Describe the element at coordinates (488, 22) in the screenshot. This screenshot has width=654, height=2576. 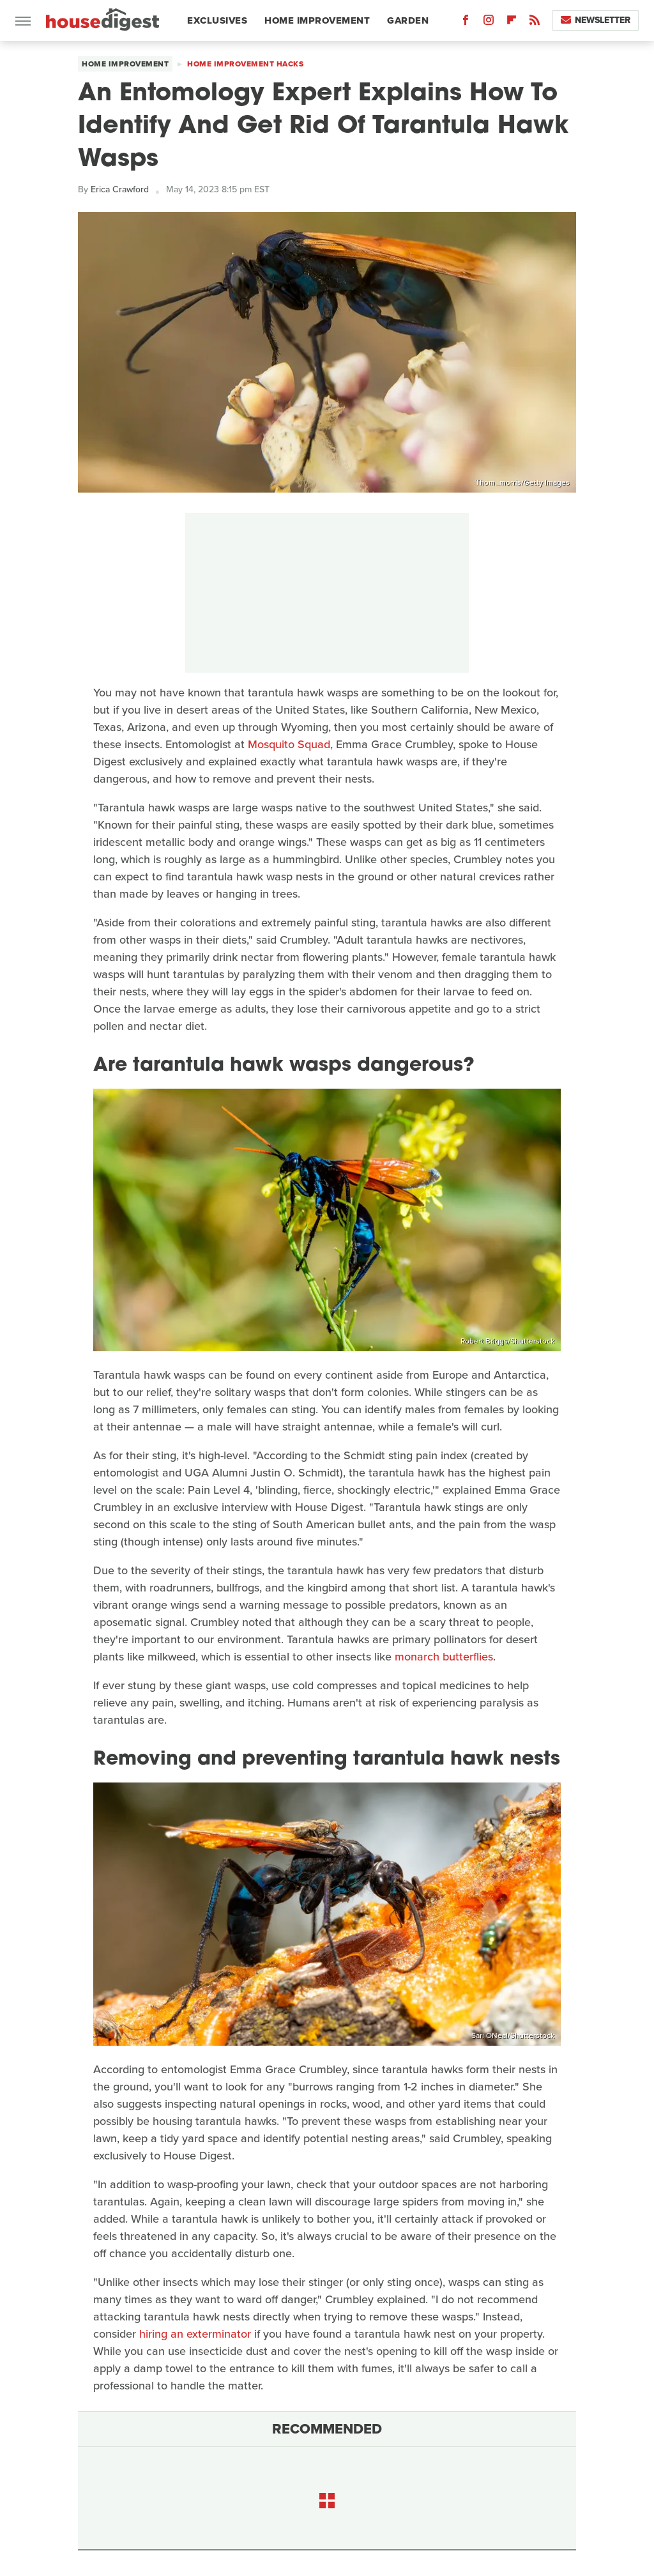
I see `[Instagram]` at that location.